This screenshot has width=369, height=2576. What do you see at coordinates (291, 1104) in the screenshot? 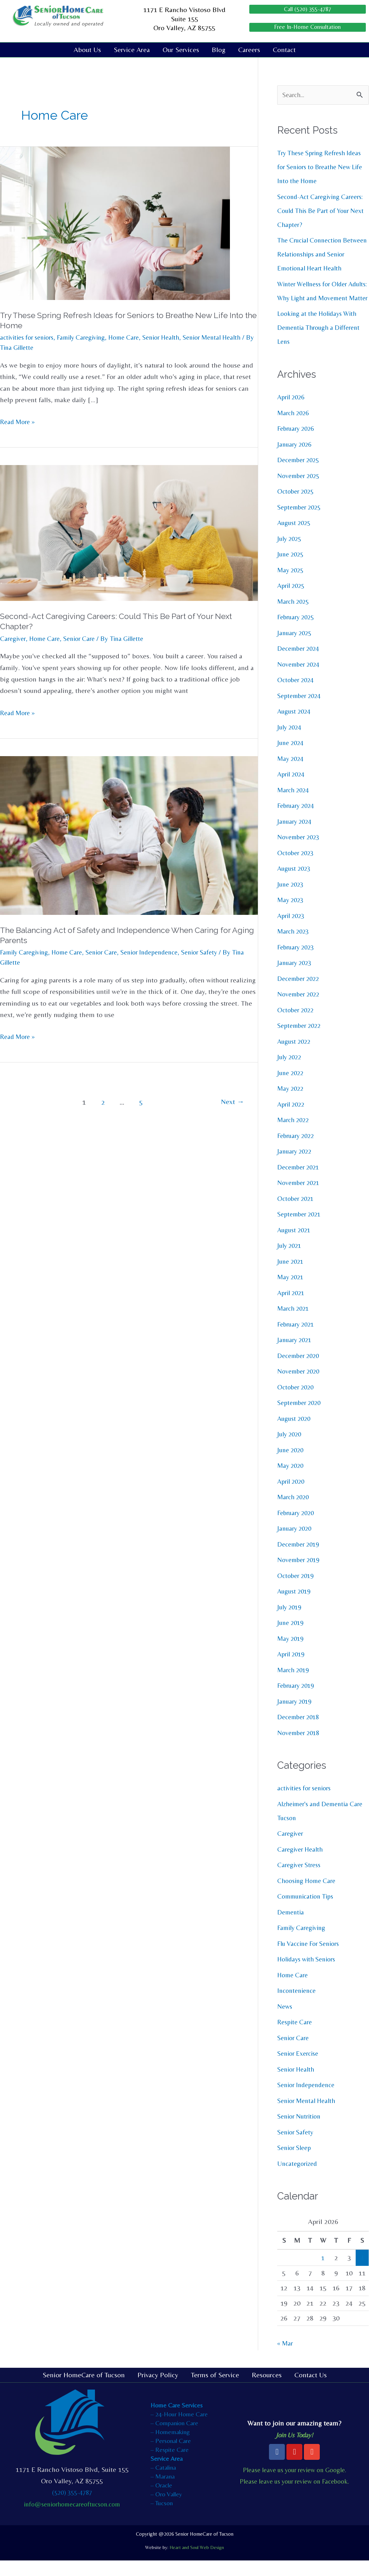
I see `May 2022` at bounding box center [291, 1104].